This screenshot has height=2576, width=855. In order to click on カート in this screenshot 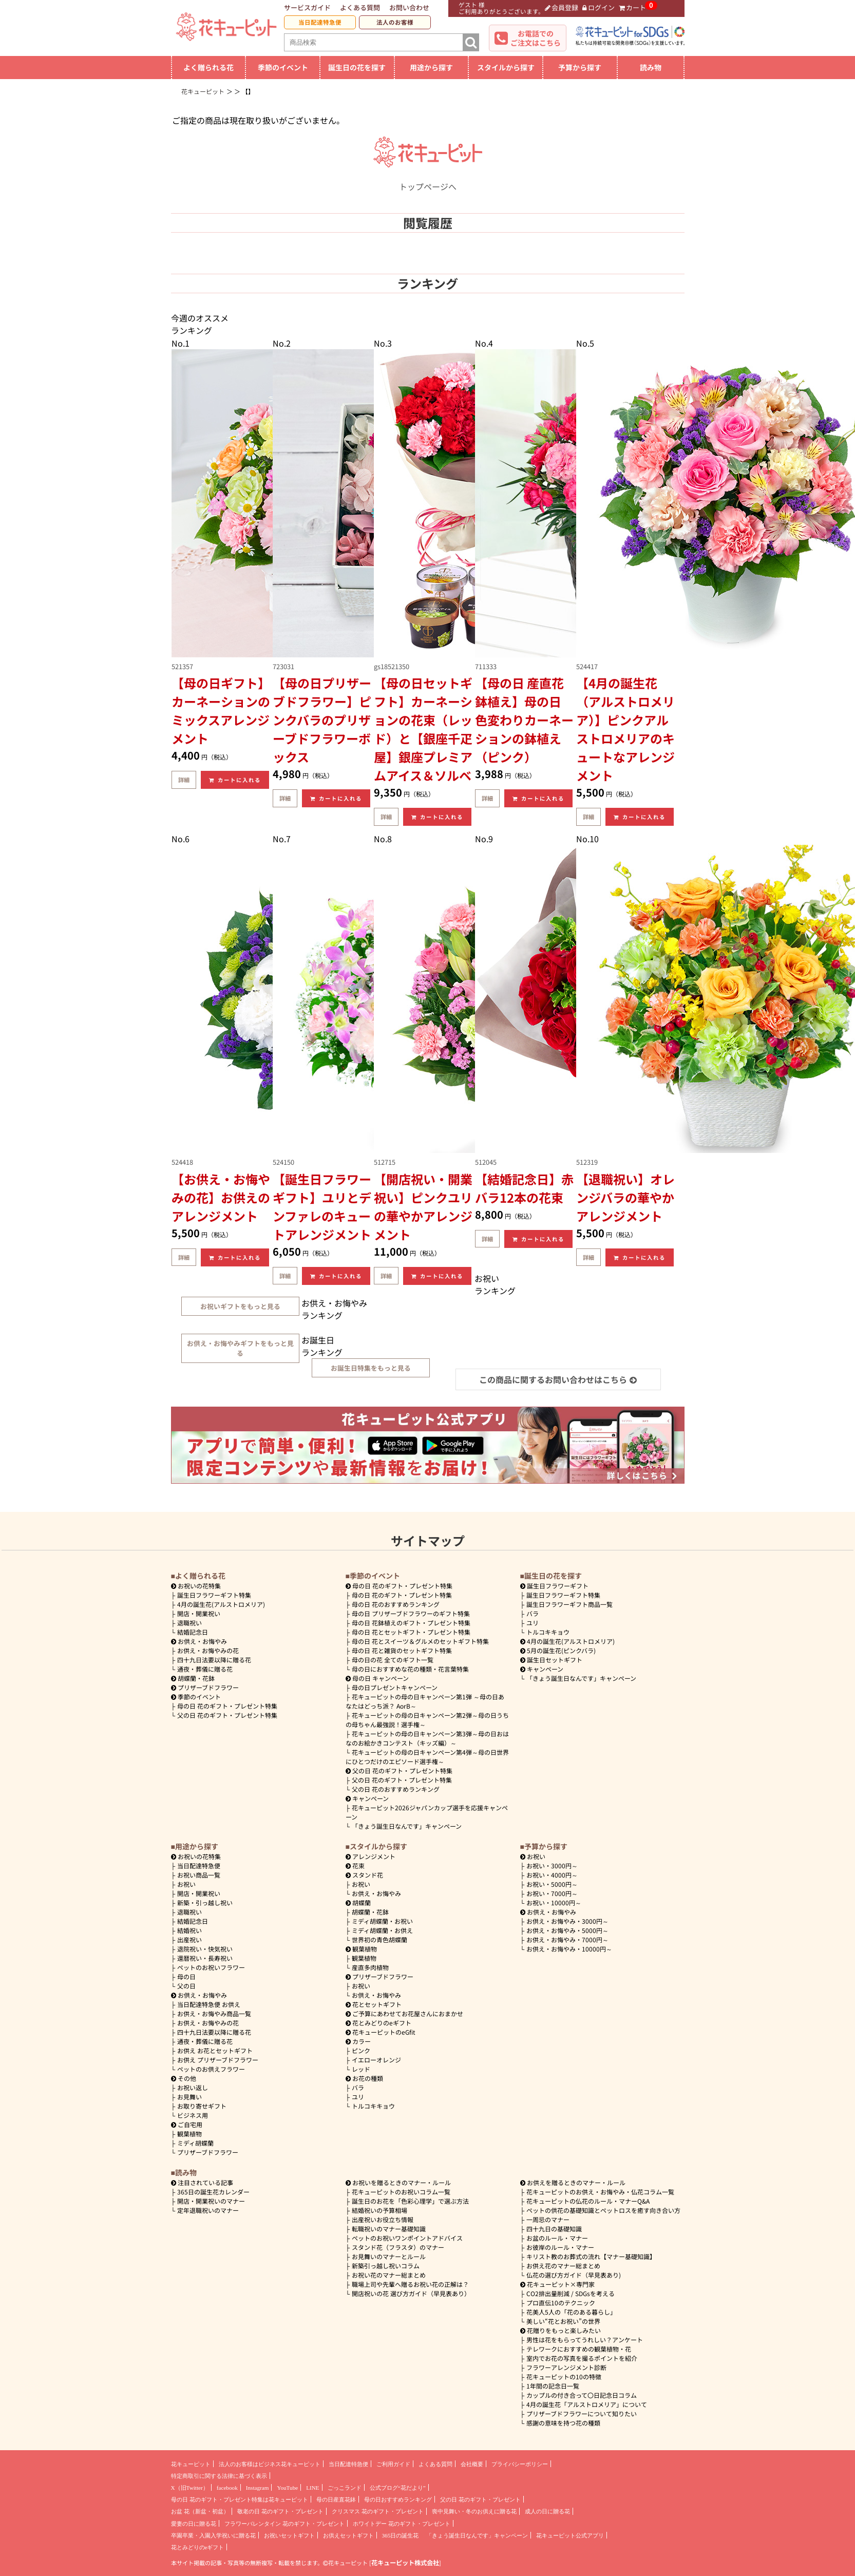, I will do `click(633, 7)`.